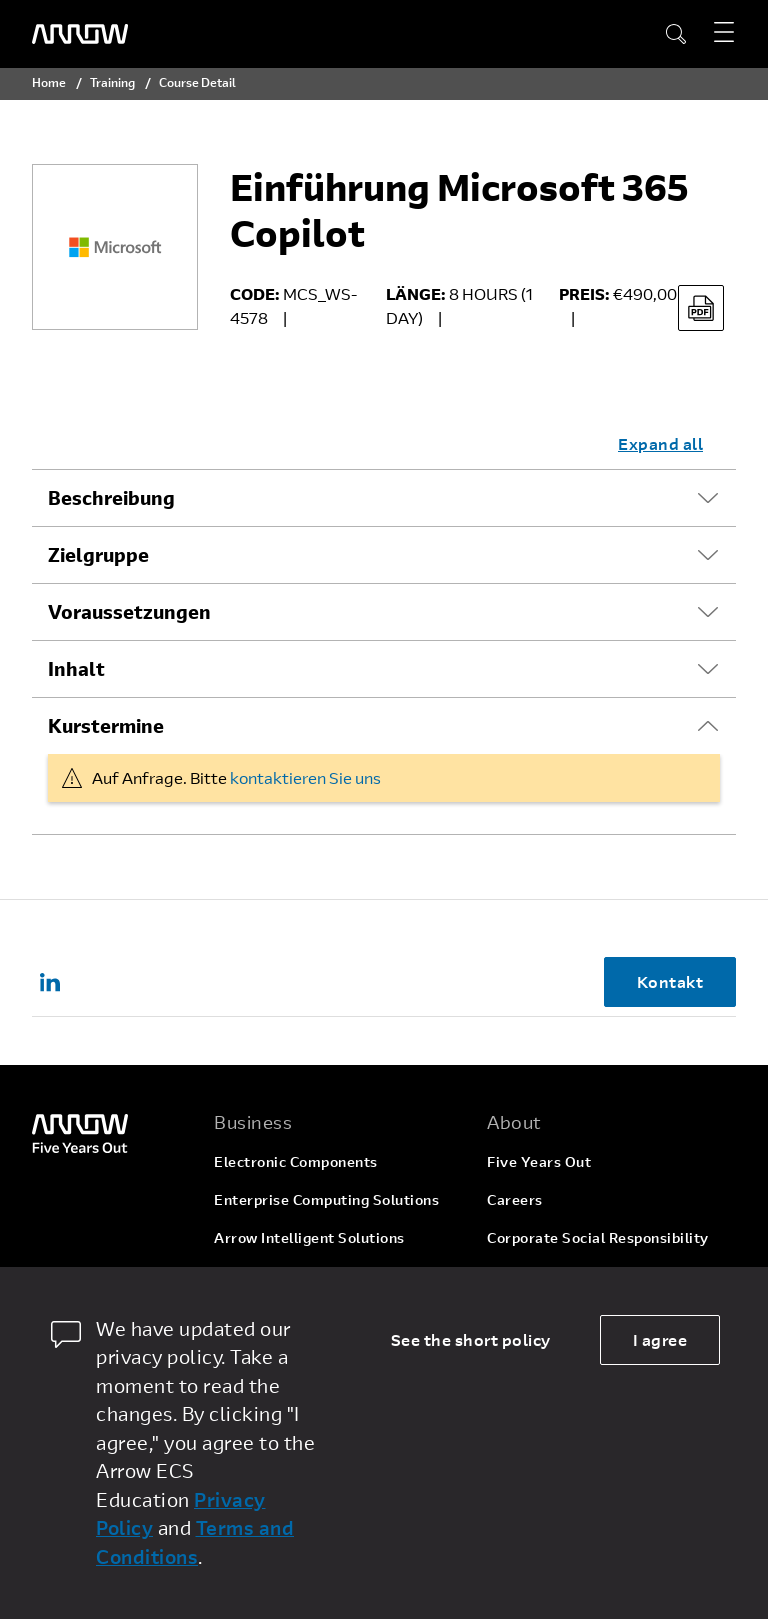 This screenshot has height=1619, width=768. I want to click on Electronic Components, so click(296, 1161).